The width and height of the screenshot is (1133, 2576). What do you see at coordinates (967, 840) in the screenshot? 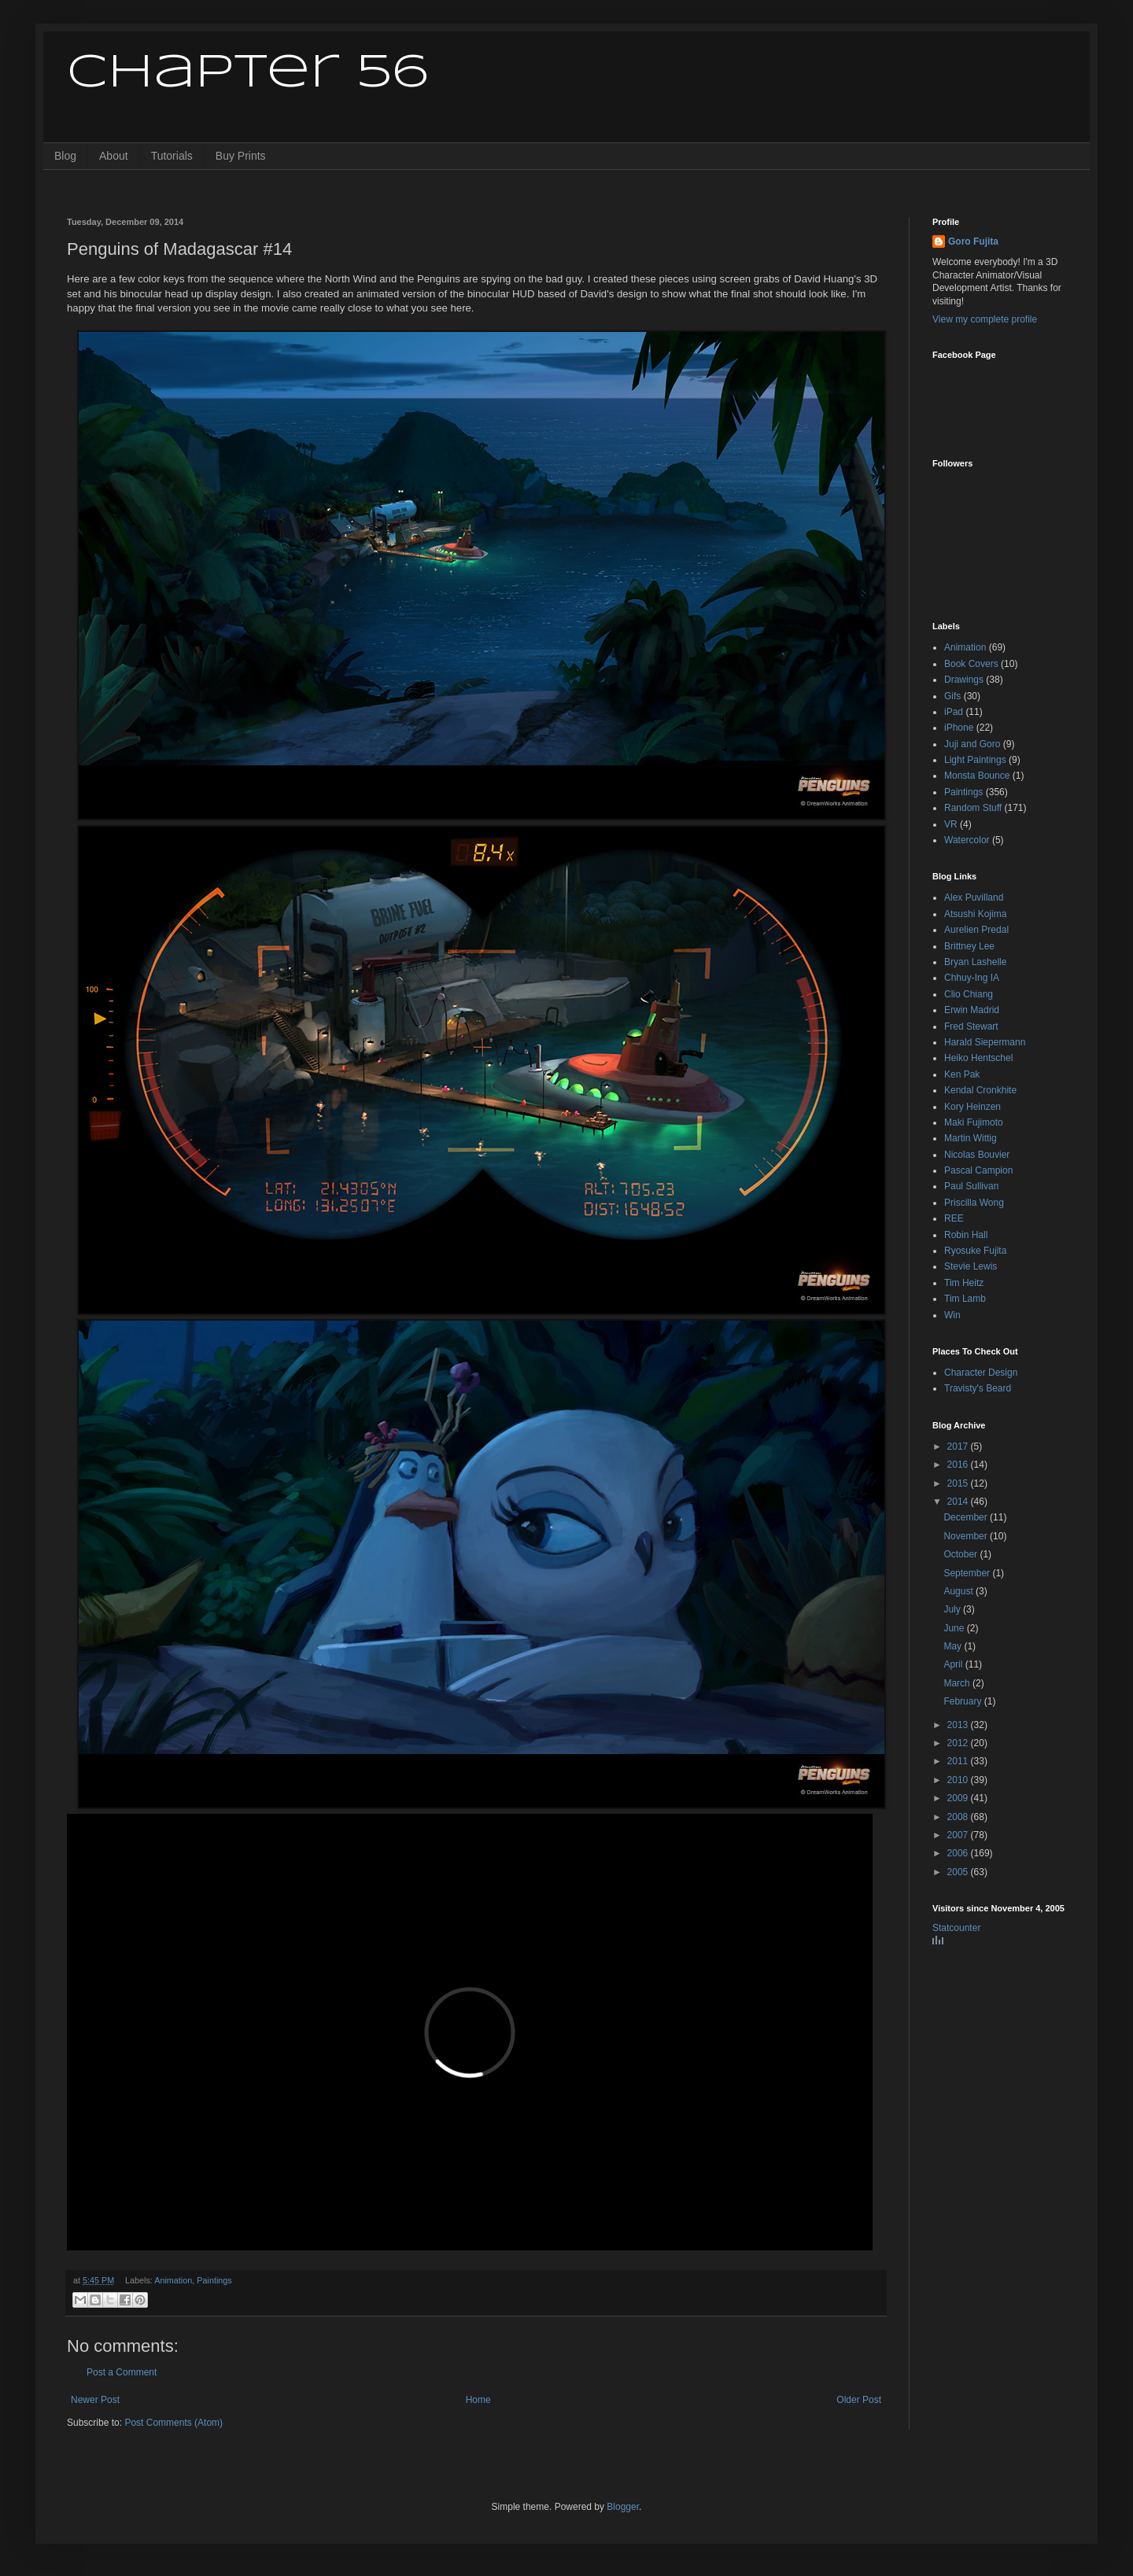
I see `Watercolor` at bounding box center [967, 840].